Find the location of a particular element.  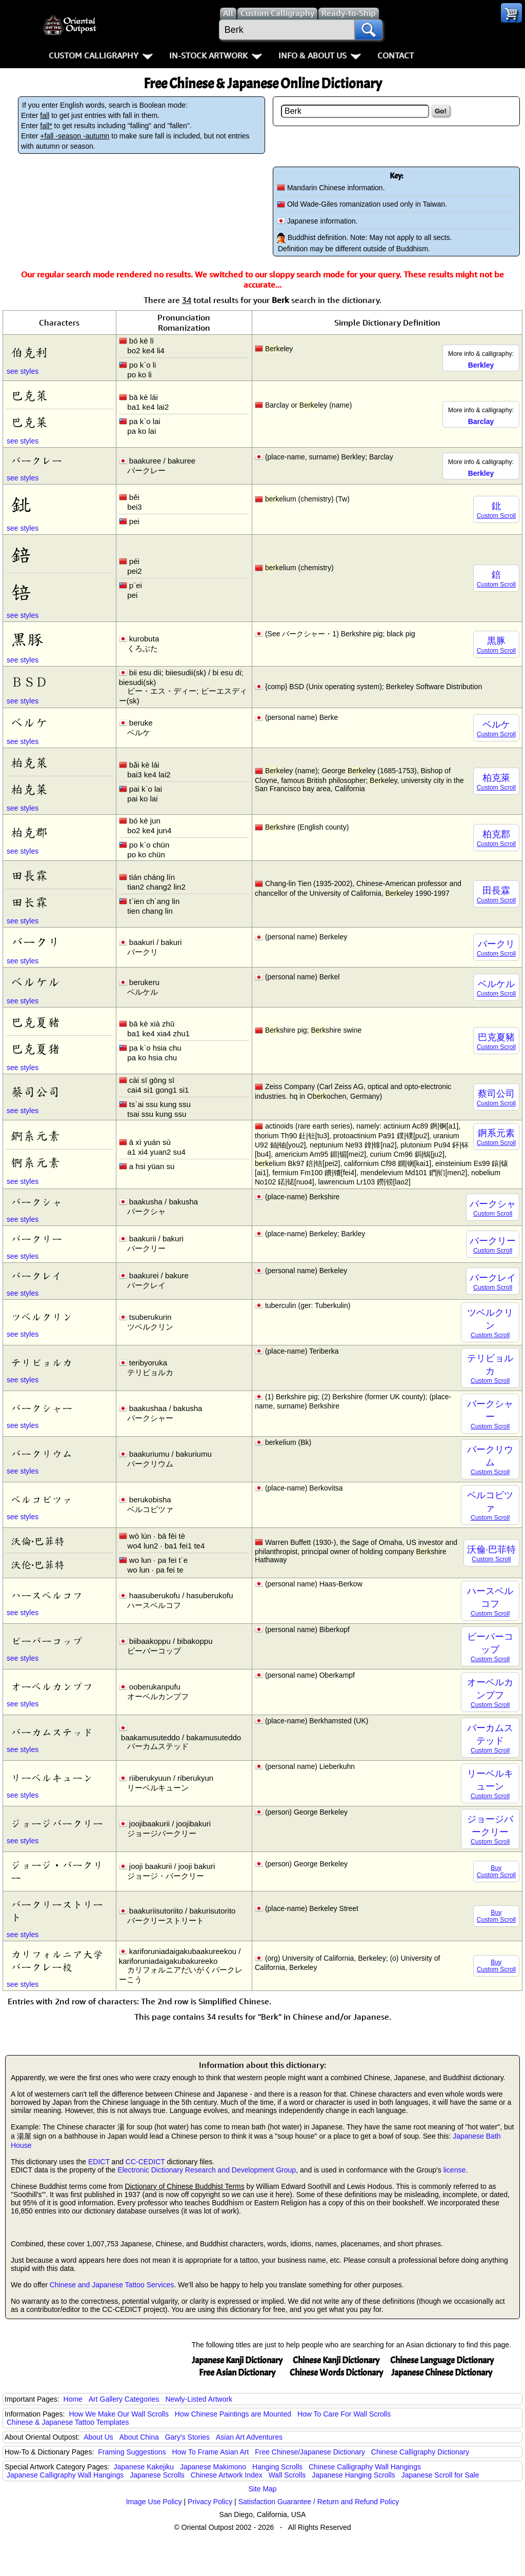

Go! is located at coordinates (441, 111).